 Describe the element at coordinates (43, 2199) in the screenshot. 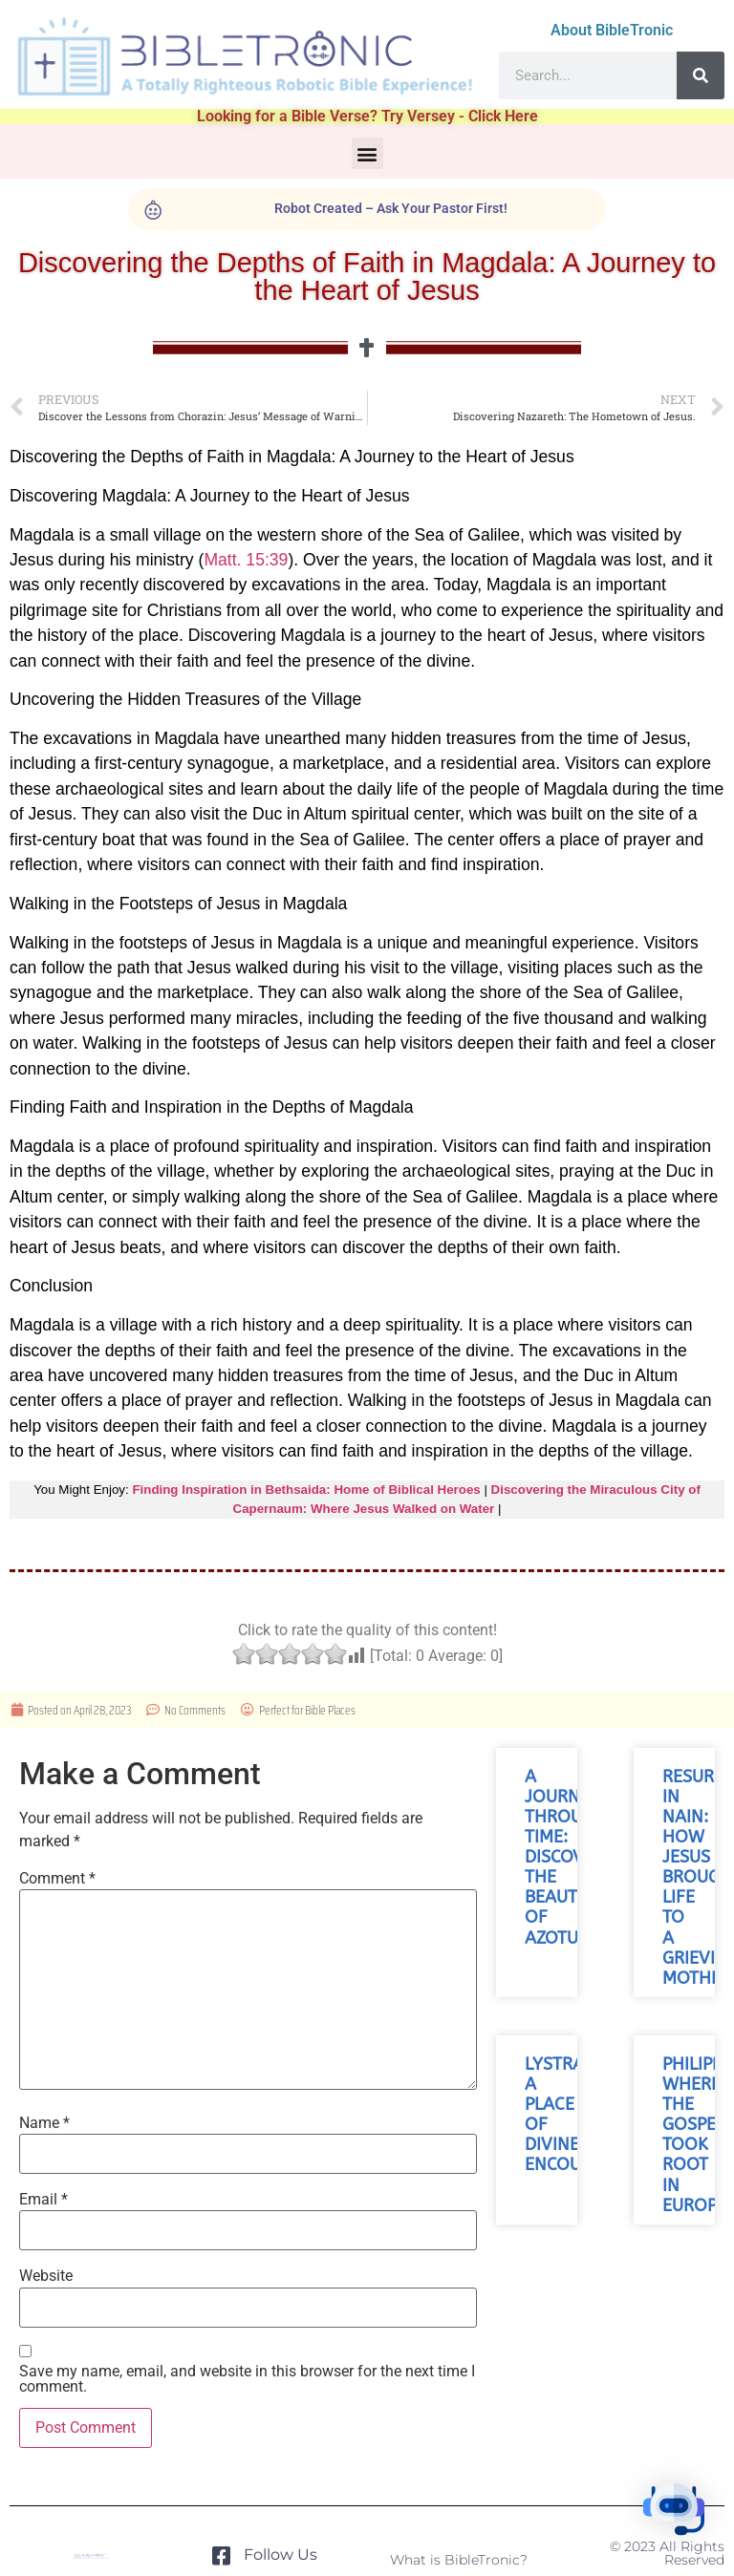

I see `Email` at that location.